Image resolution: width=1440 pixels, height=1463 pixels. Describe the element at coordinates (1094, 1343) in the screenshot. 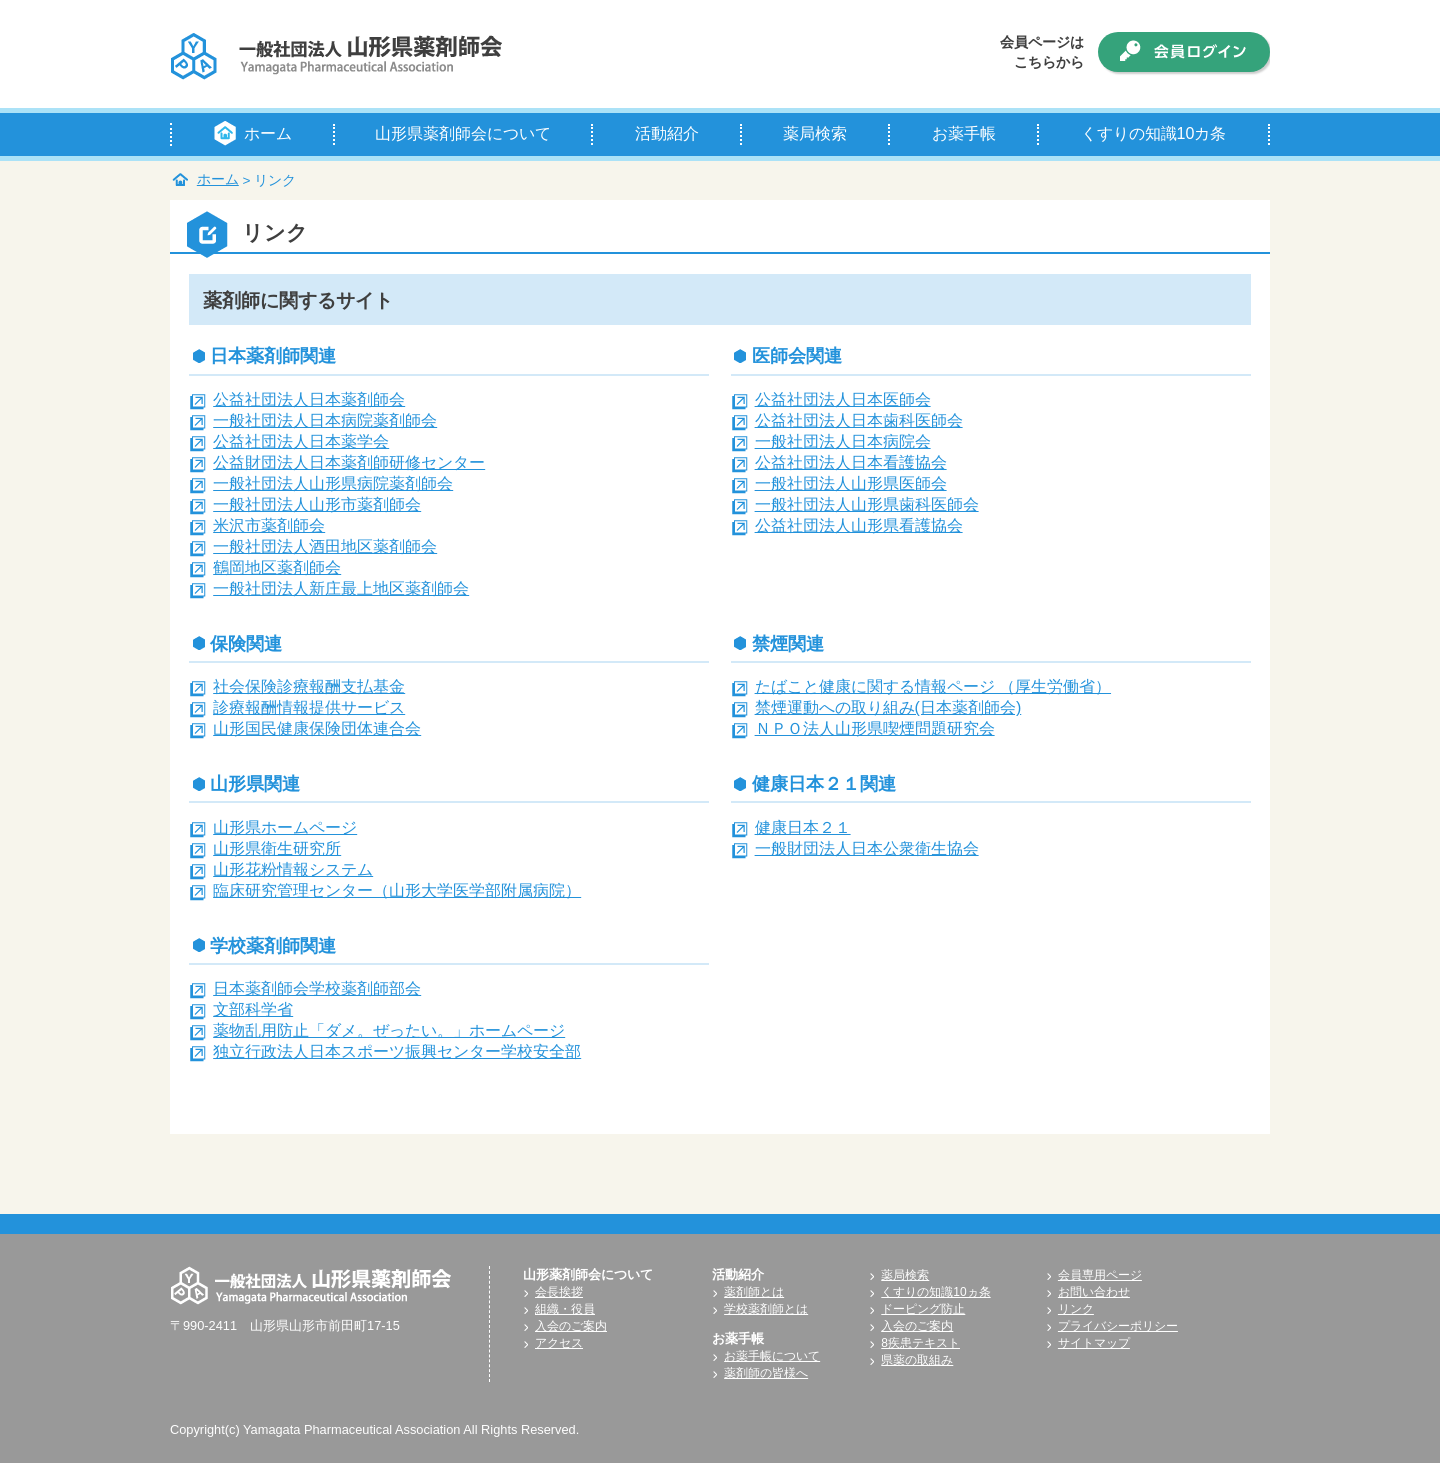

I see `サイトマップ` at that location.